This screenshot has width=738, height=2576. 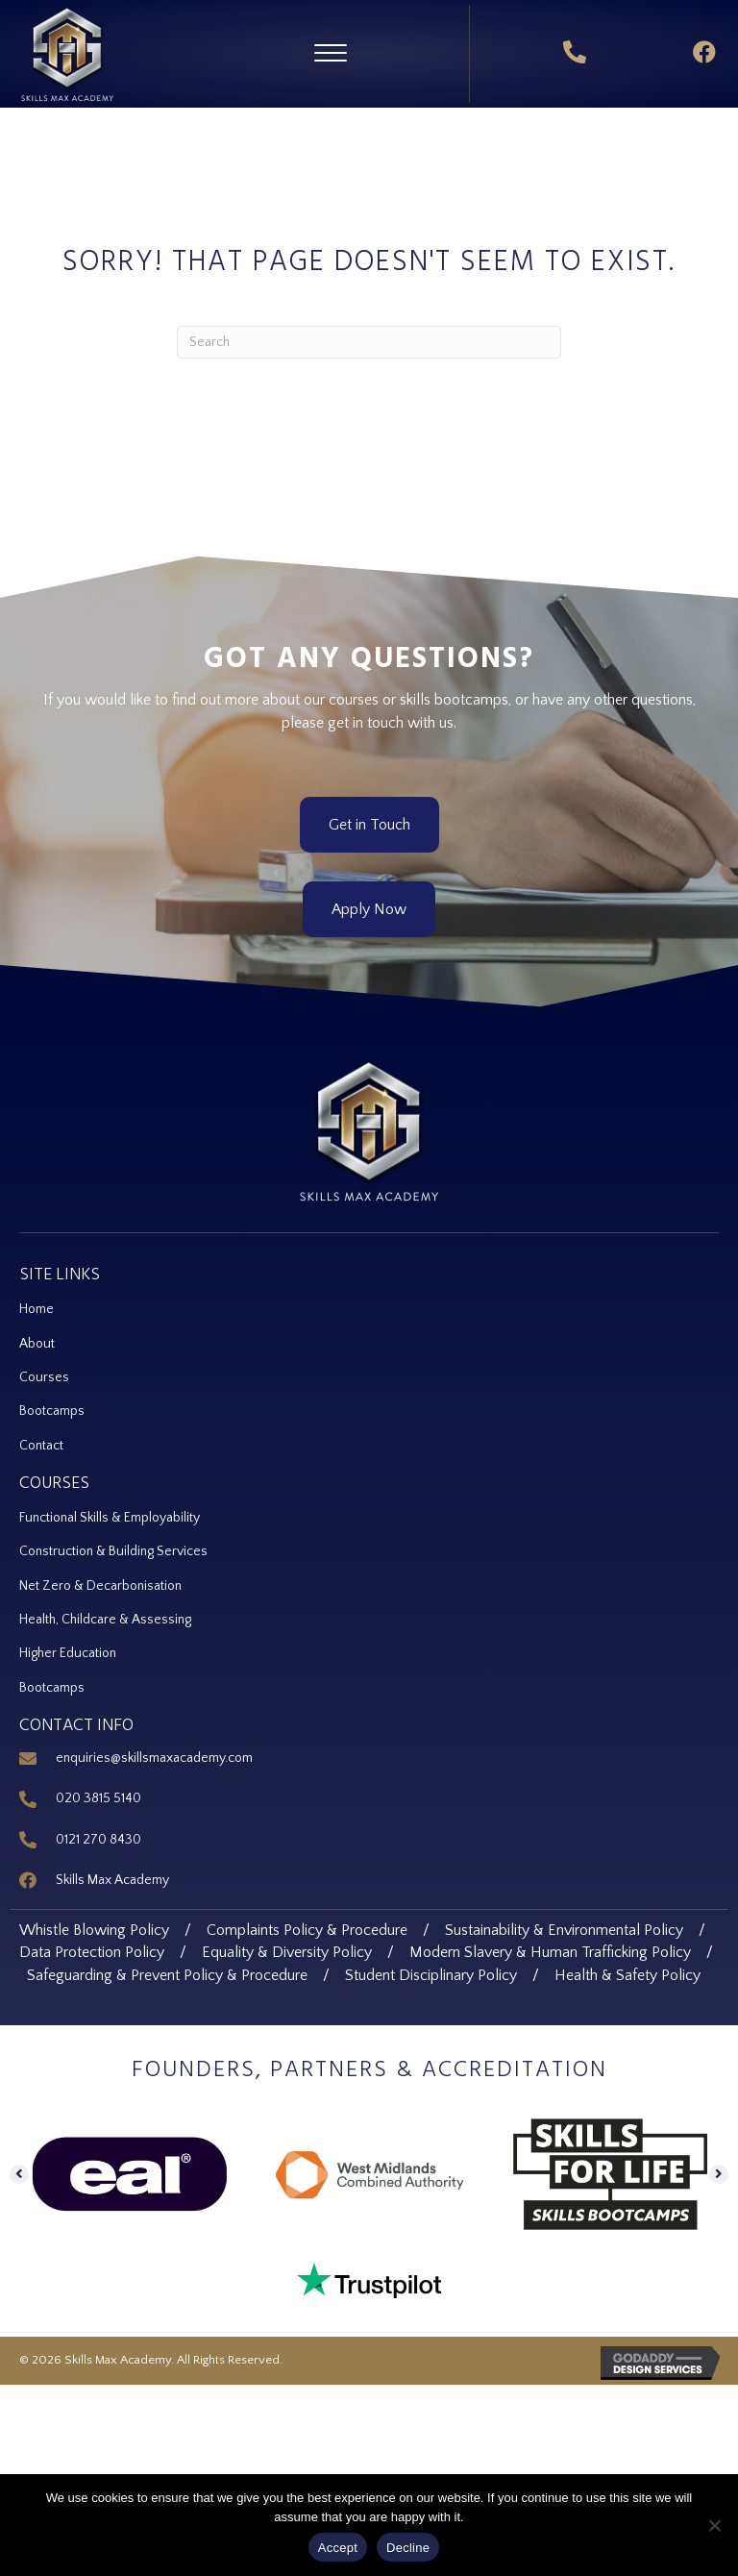 I want to click on Health & Safety Policy, so click(x=627, y=1975).